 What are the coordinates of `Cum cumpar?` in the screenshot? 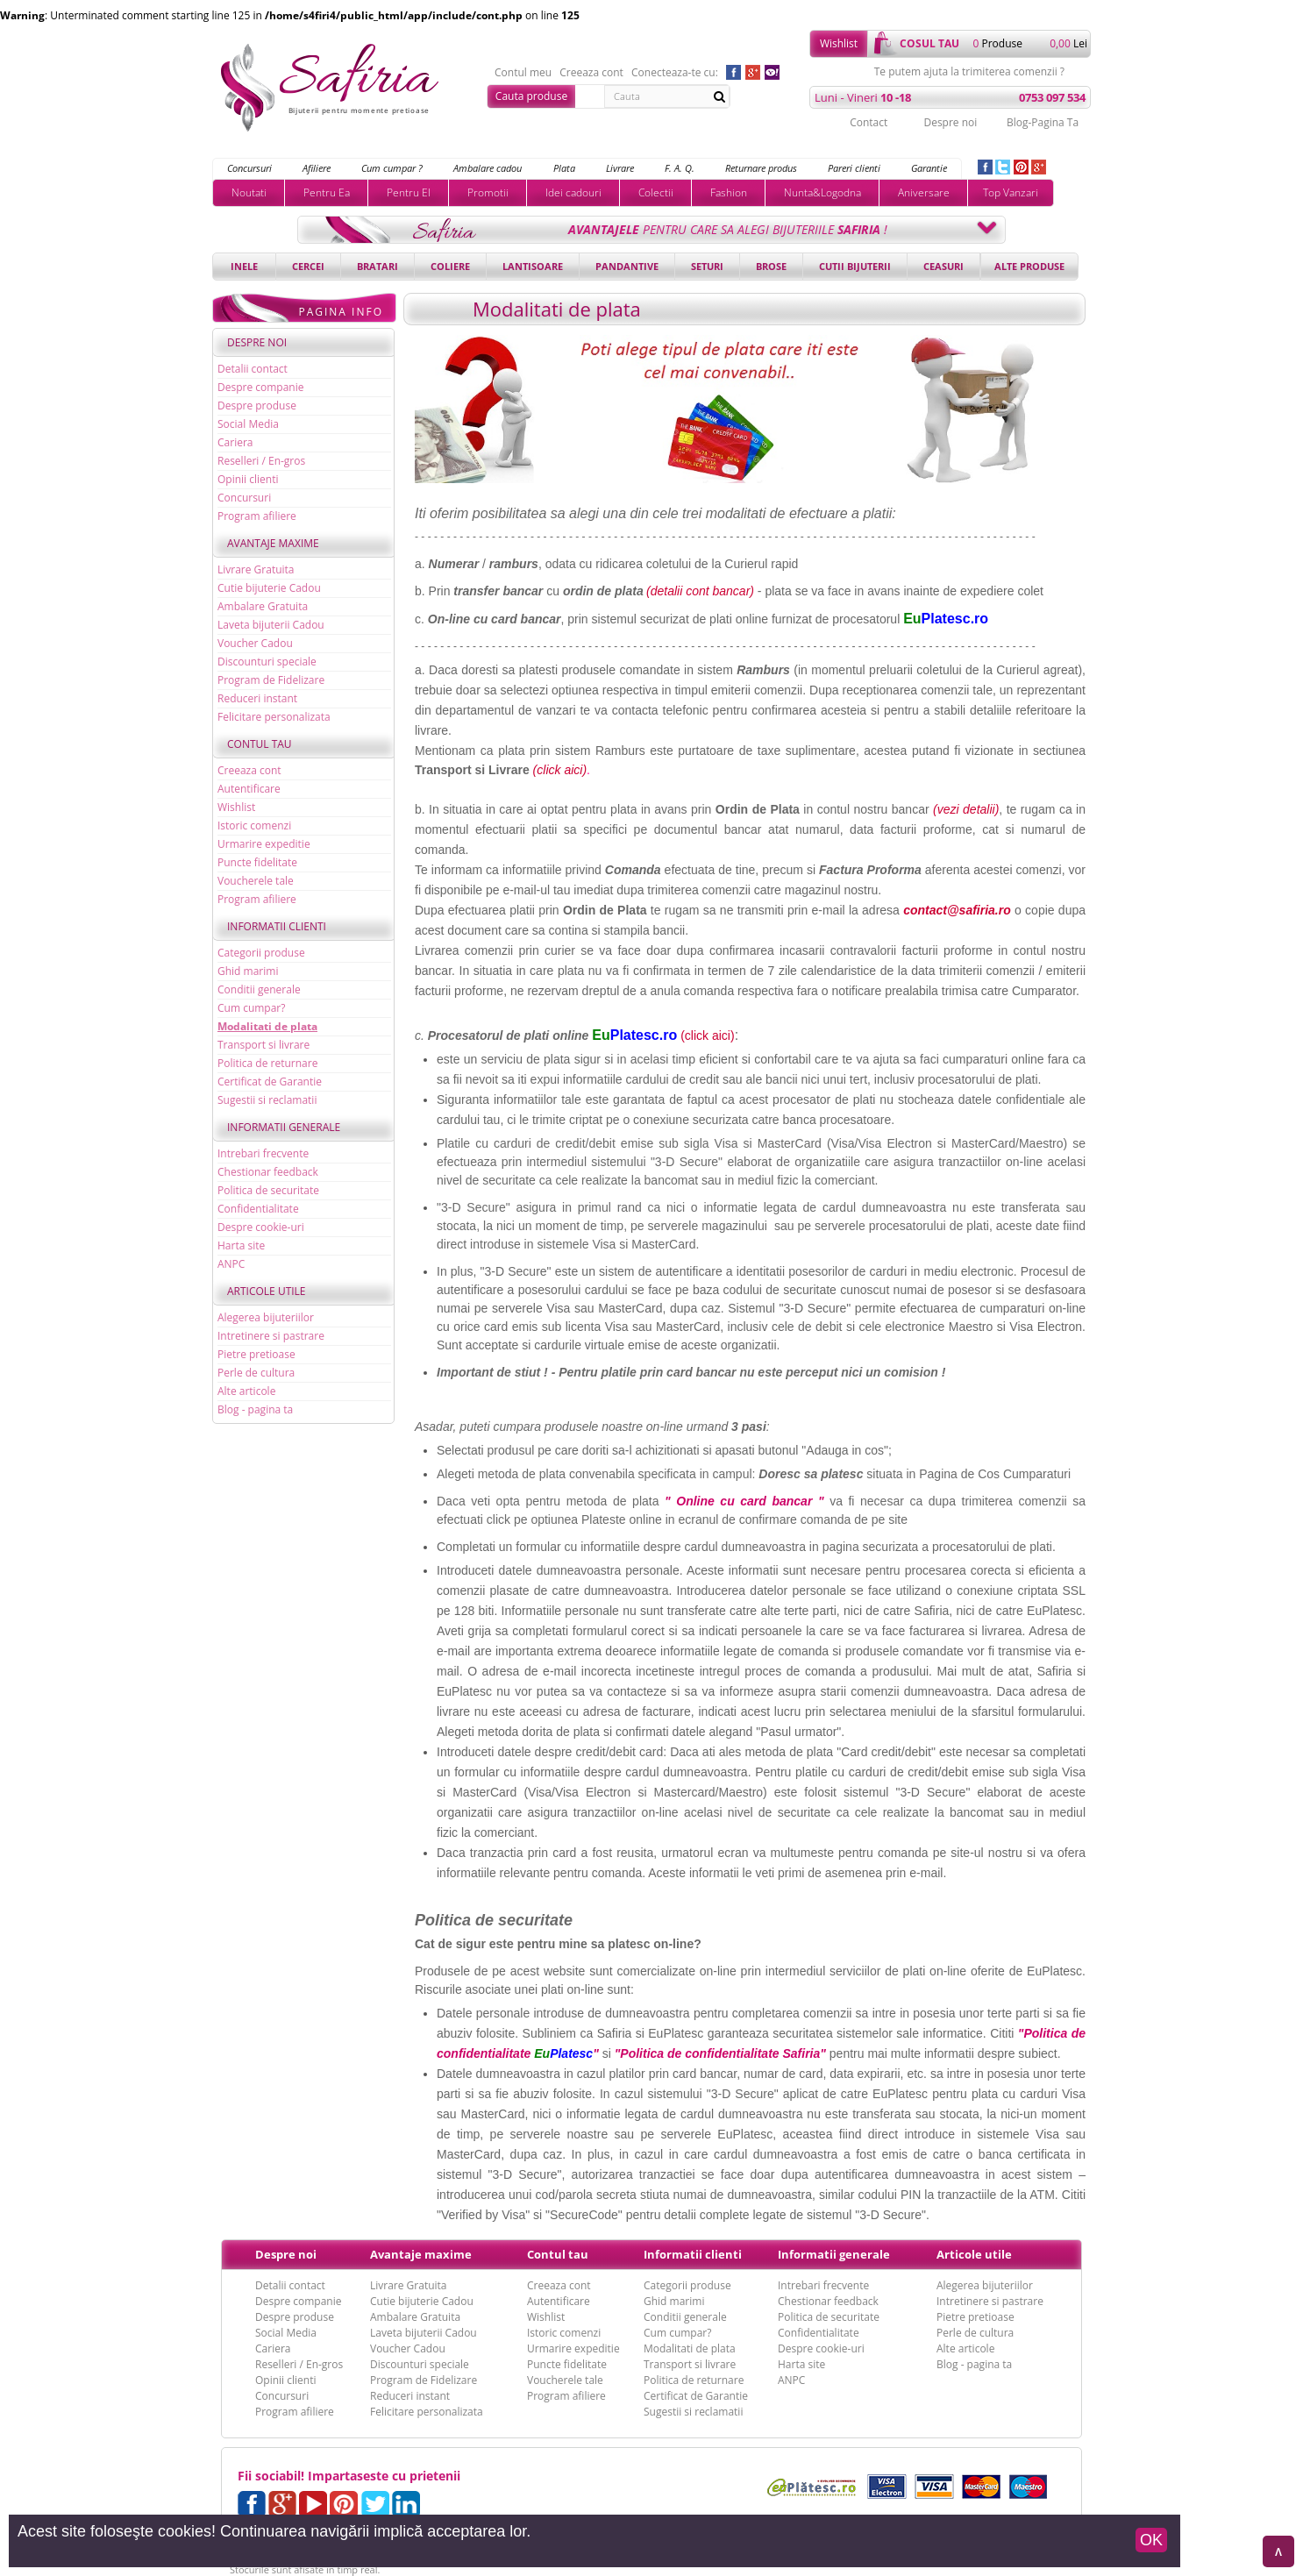 It's located at (251, 1007).